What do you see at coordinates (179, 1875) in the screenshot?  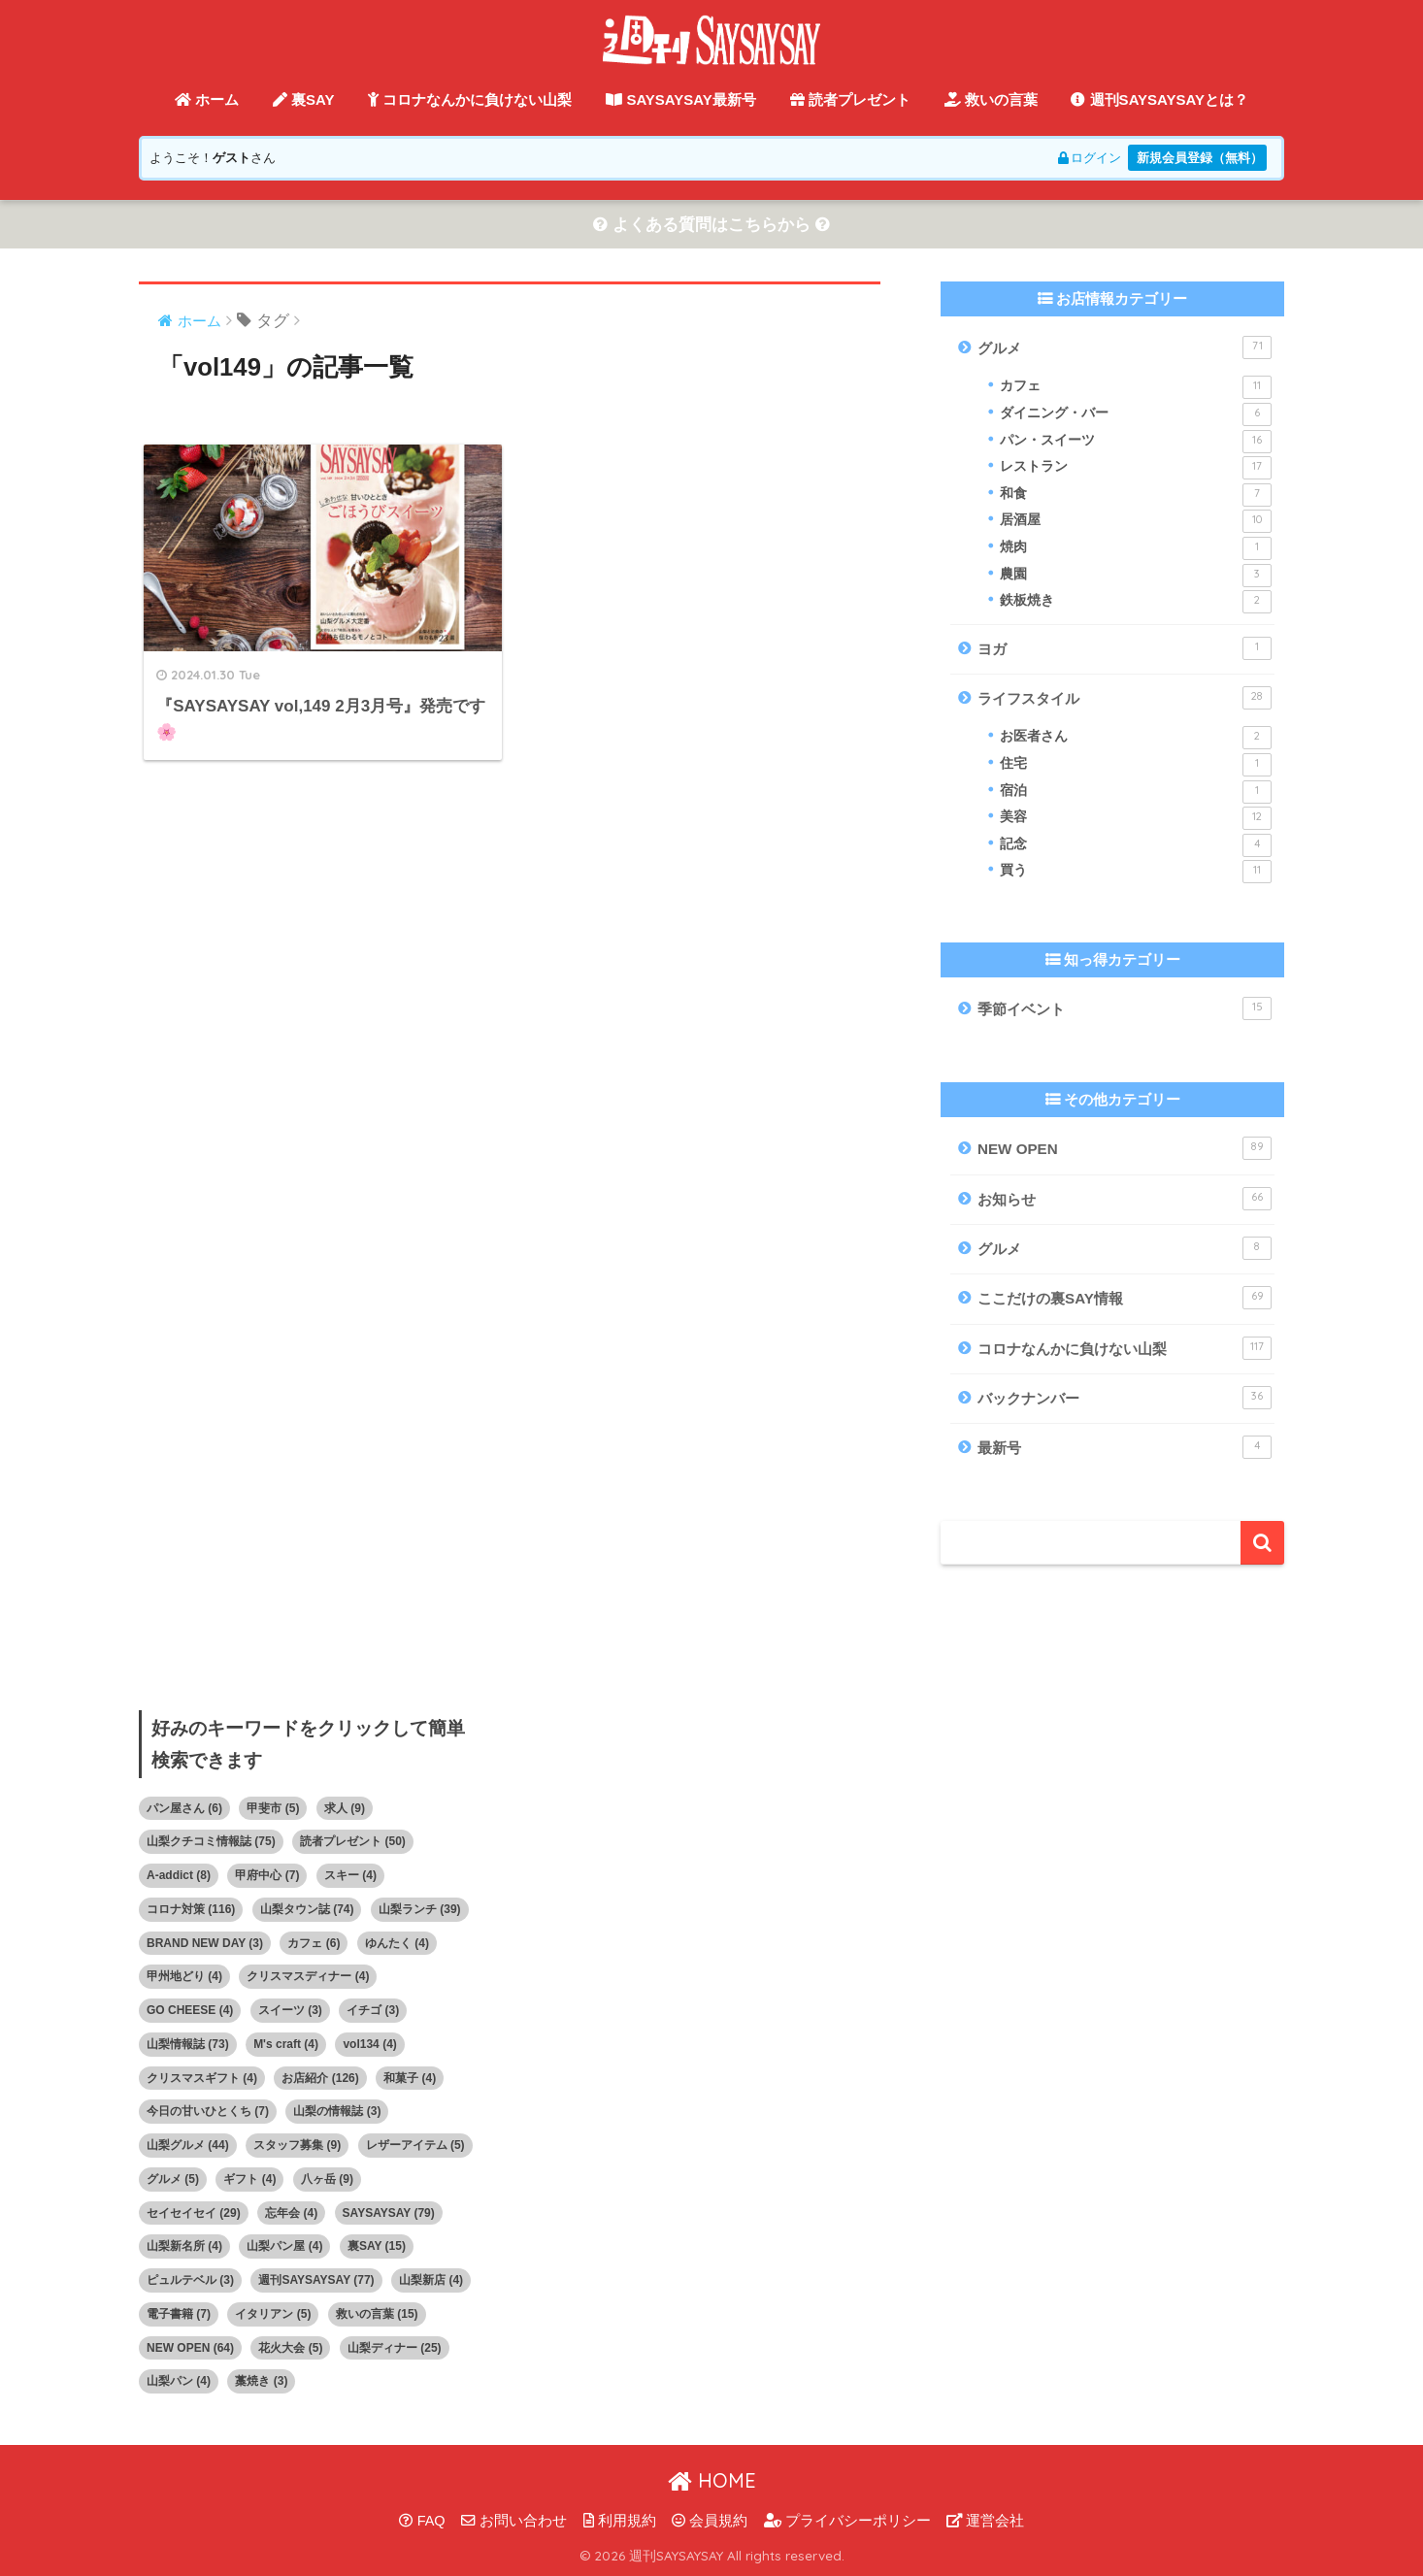 I see `A-addict [A-addict (8個の項目)]` at bounding box center [179, 1875].